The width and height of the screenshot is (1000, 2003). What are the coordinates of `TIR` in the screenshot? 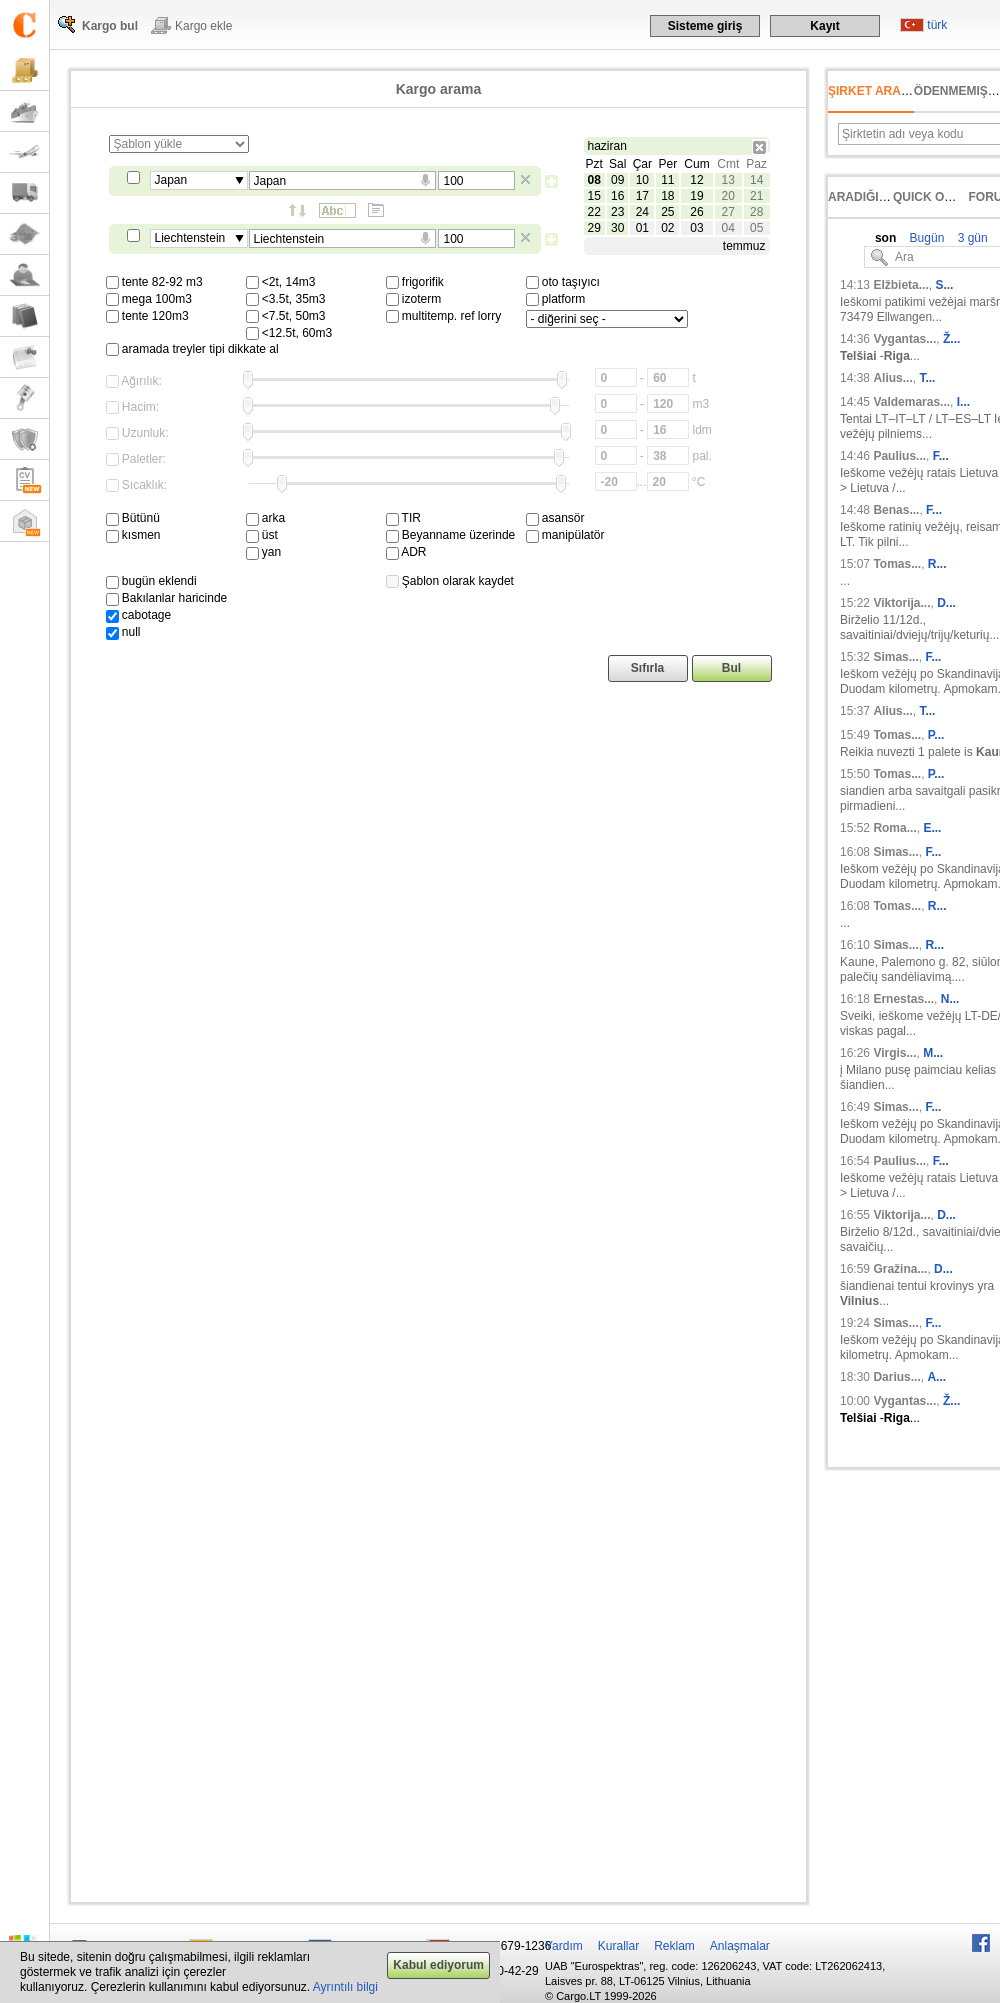 It's located at (403, 518).